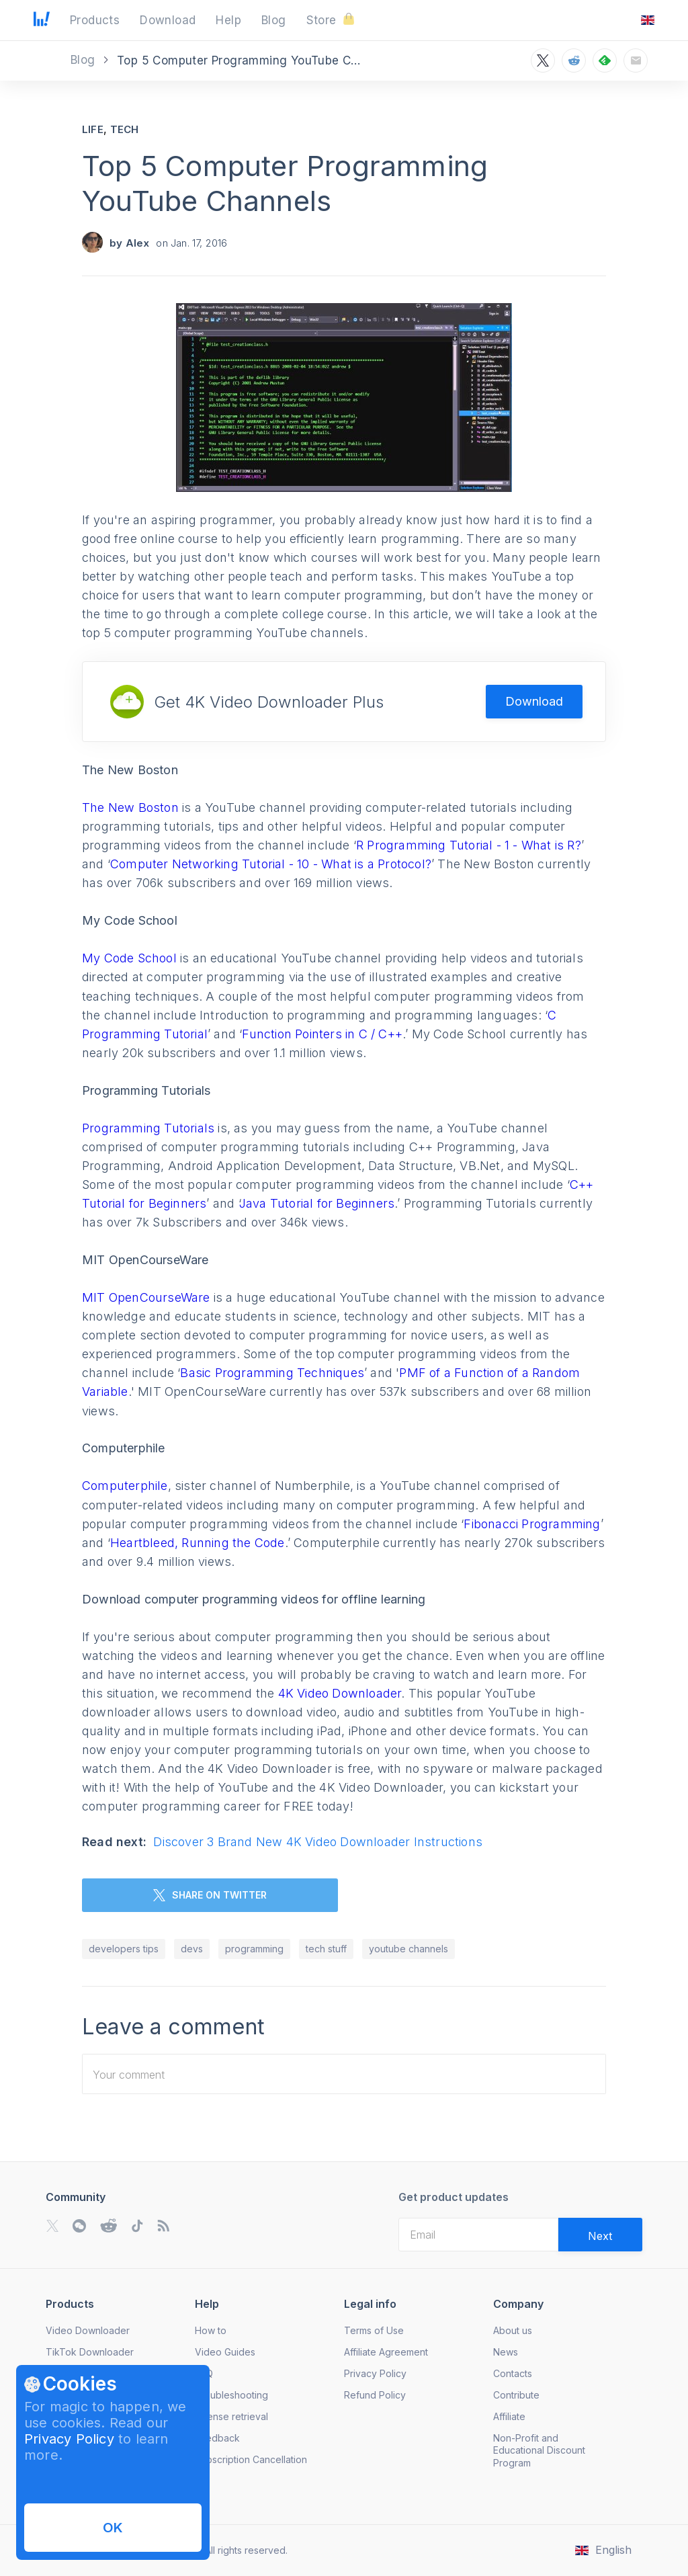 The image size is (688, 2576). I want to click on developers tips, so click(124, 1948).